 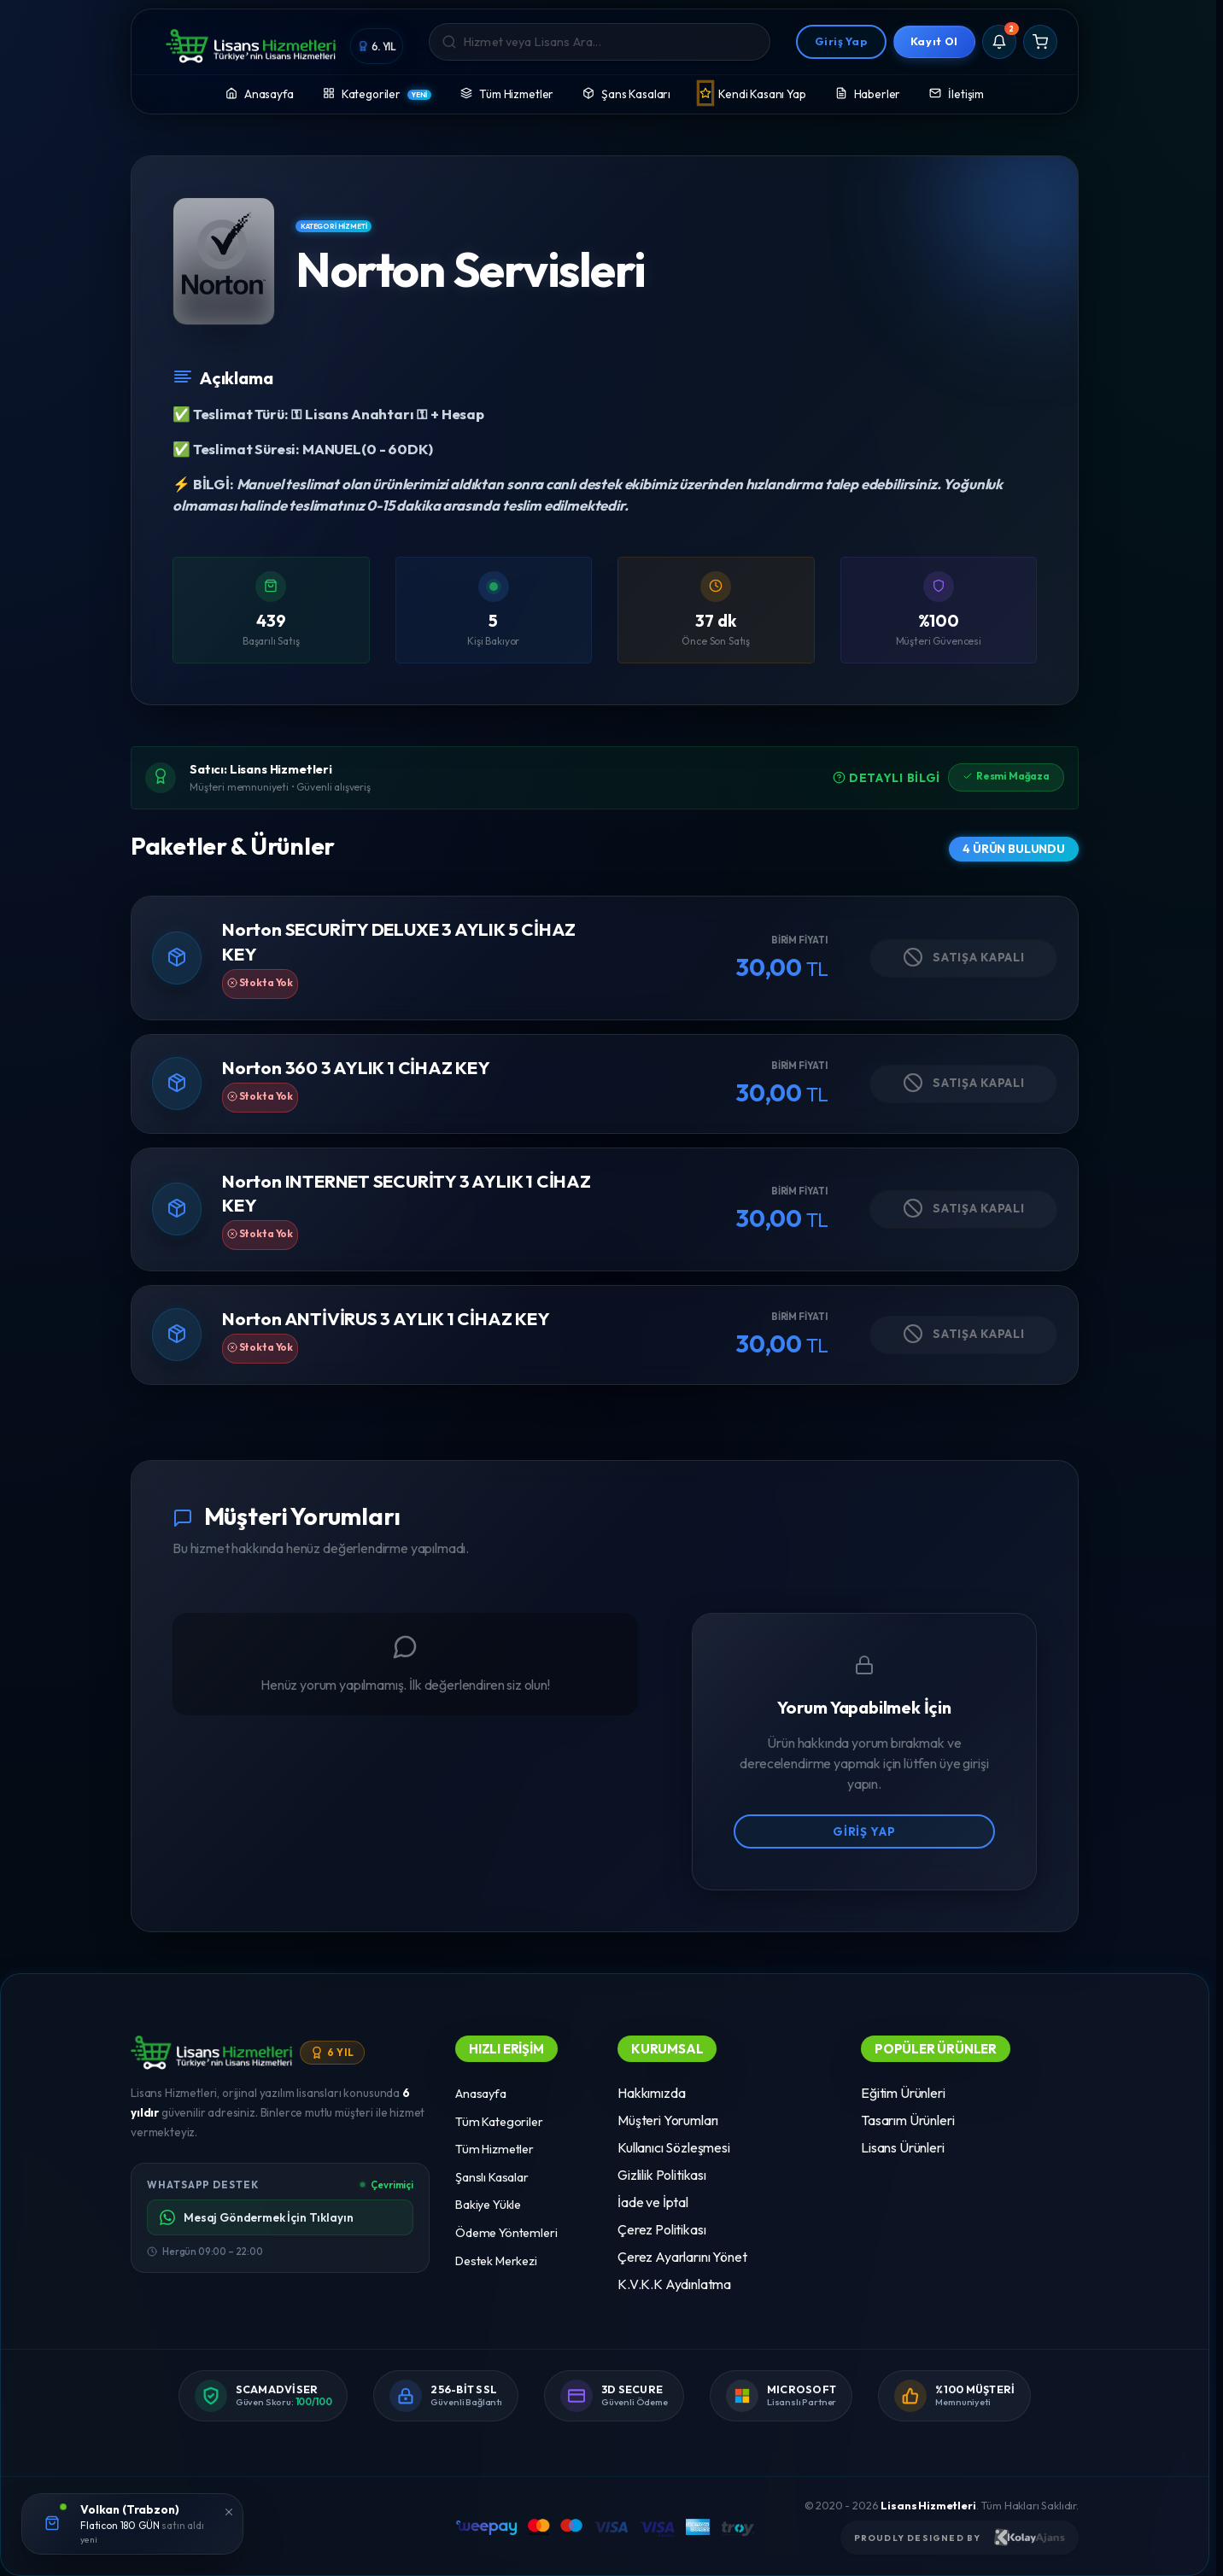 I want to click on Haberler, so click(x=868, y=93).